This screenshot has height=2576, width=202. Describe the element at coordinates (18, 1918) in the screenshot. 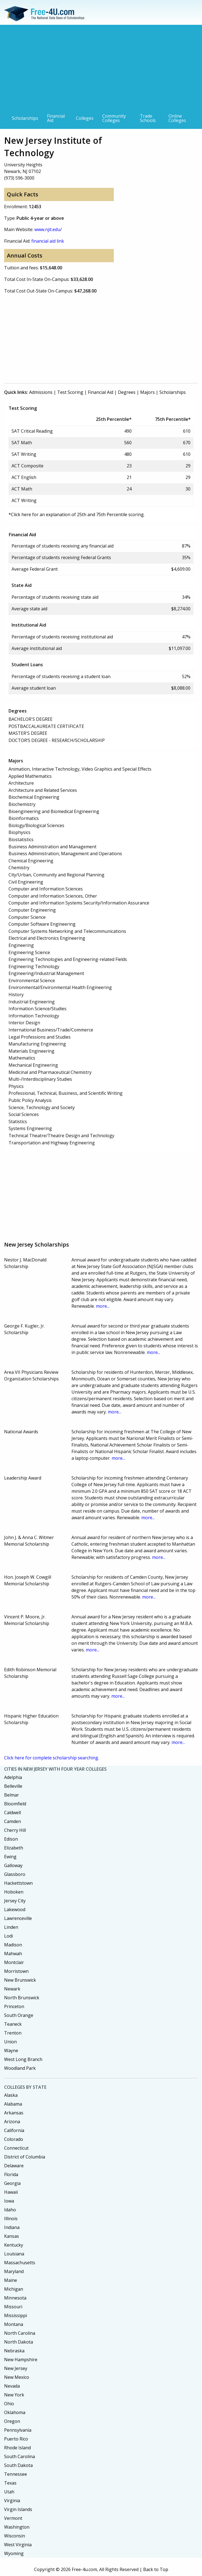

I see `Lawrenceville` at that location.